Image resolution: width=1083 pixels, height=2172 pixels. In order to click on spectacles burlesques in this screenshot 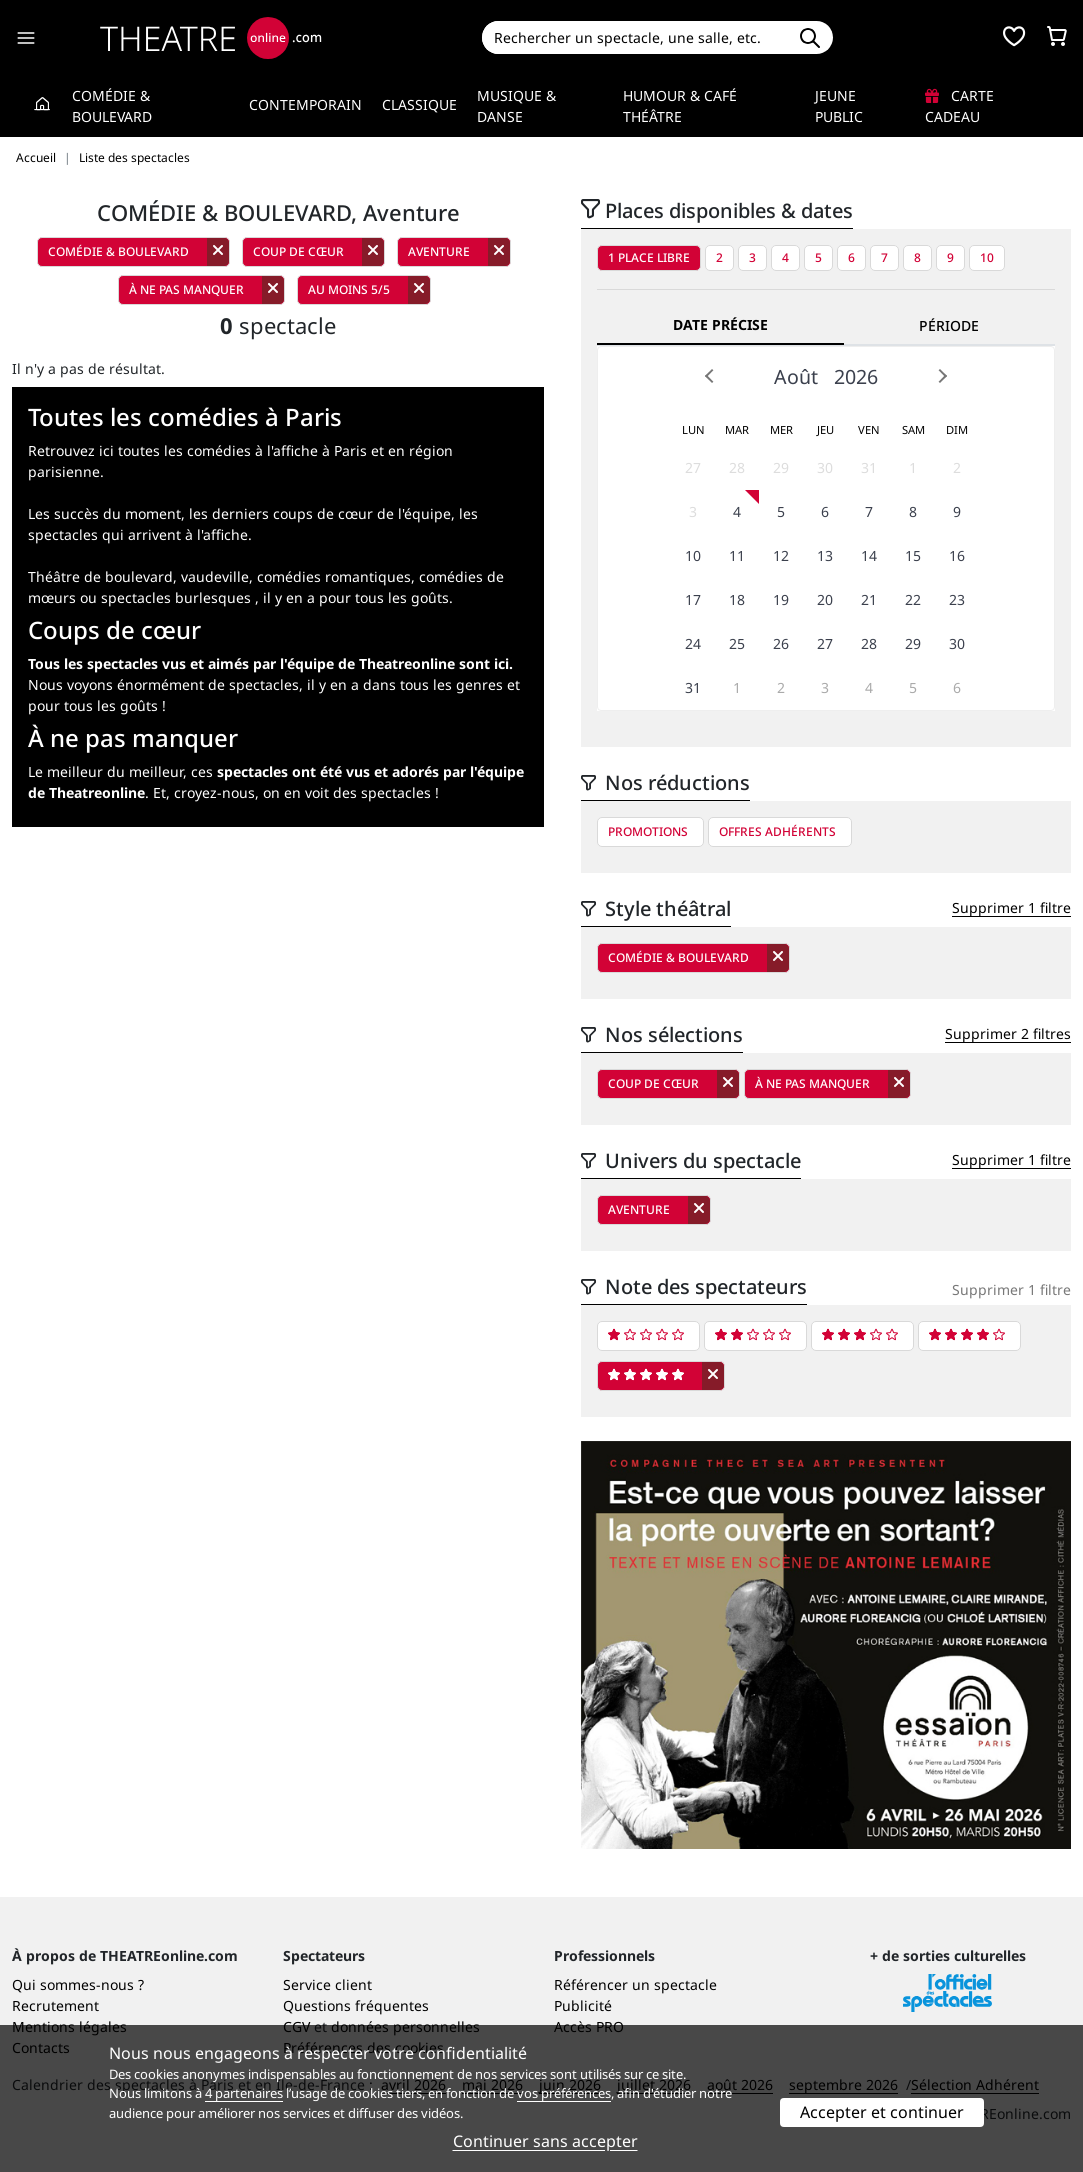, I will do `click(176, 597)`.